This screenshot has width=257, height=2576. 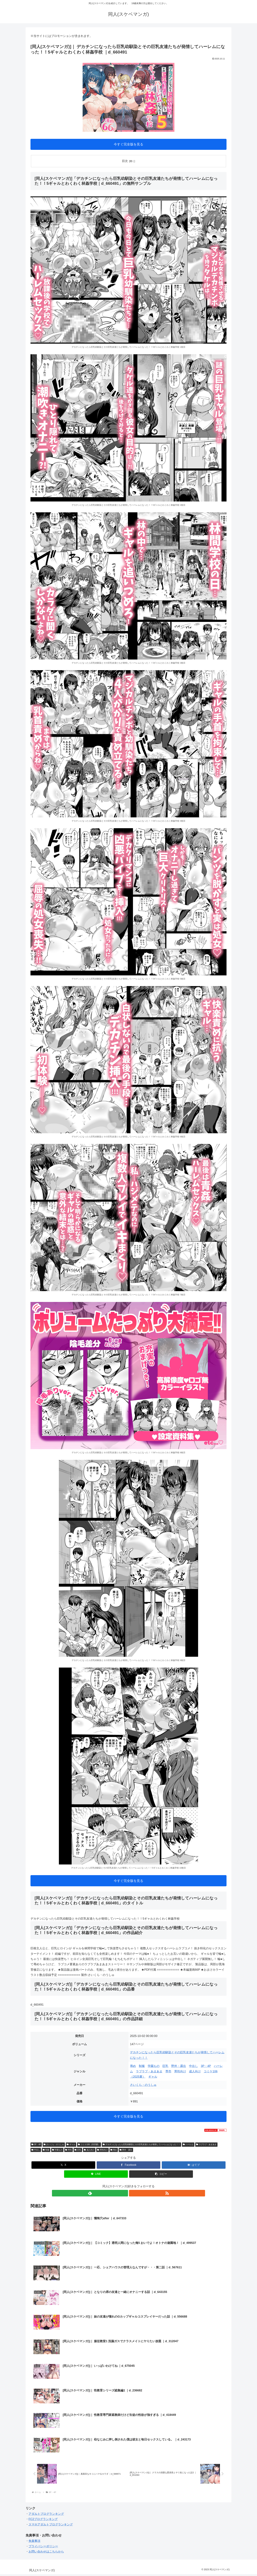 I want to click on FC2ブログランキング, so click(x=43, y=2521).